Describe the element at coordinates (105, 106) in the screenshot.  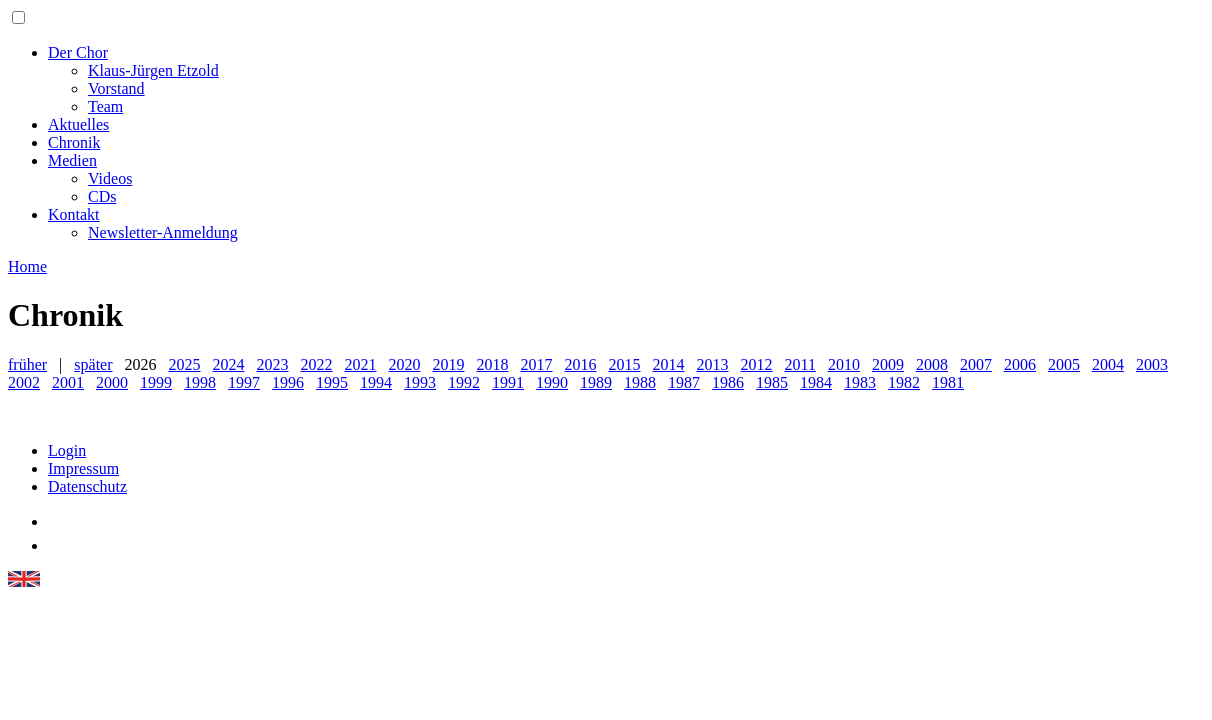
I see `Team` at that location.